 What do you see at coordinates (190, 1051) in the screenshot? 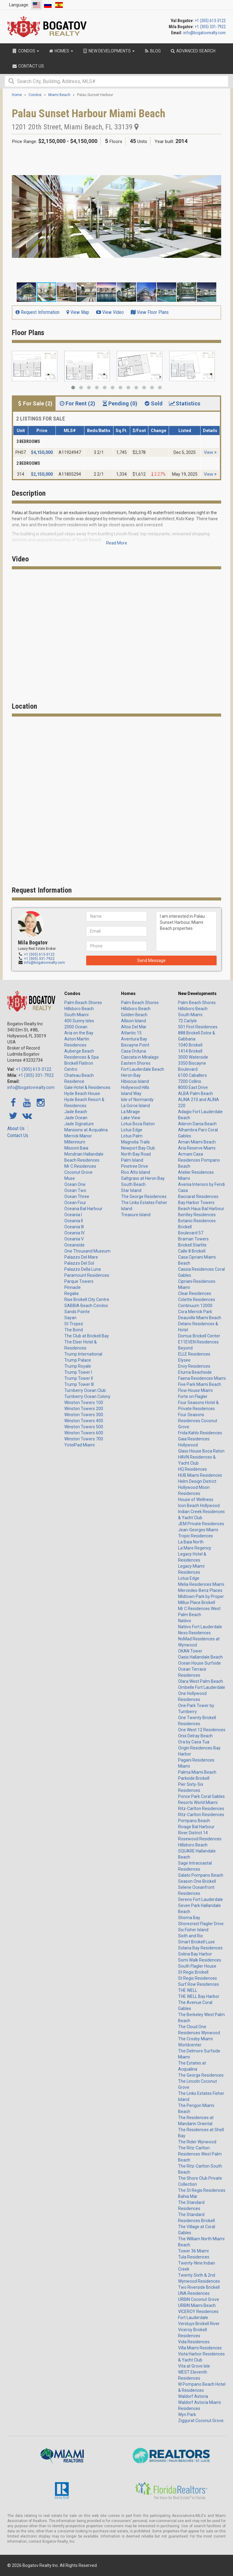
I see `1414 Brickell` at bounding box center [190, 1051].